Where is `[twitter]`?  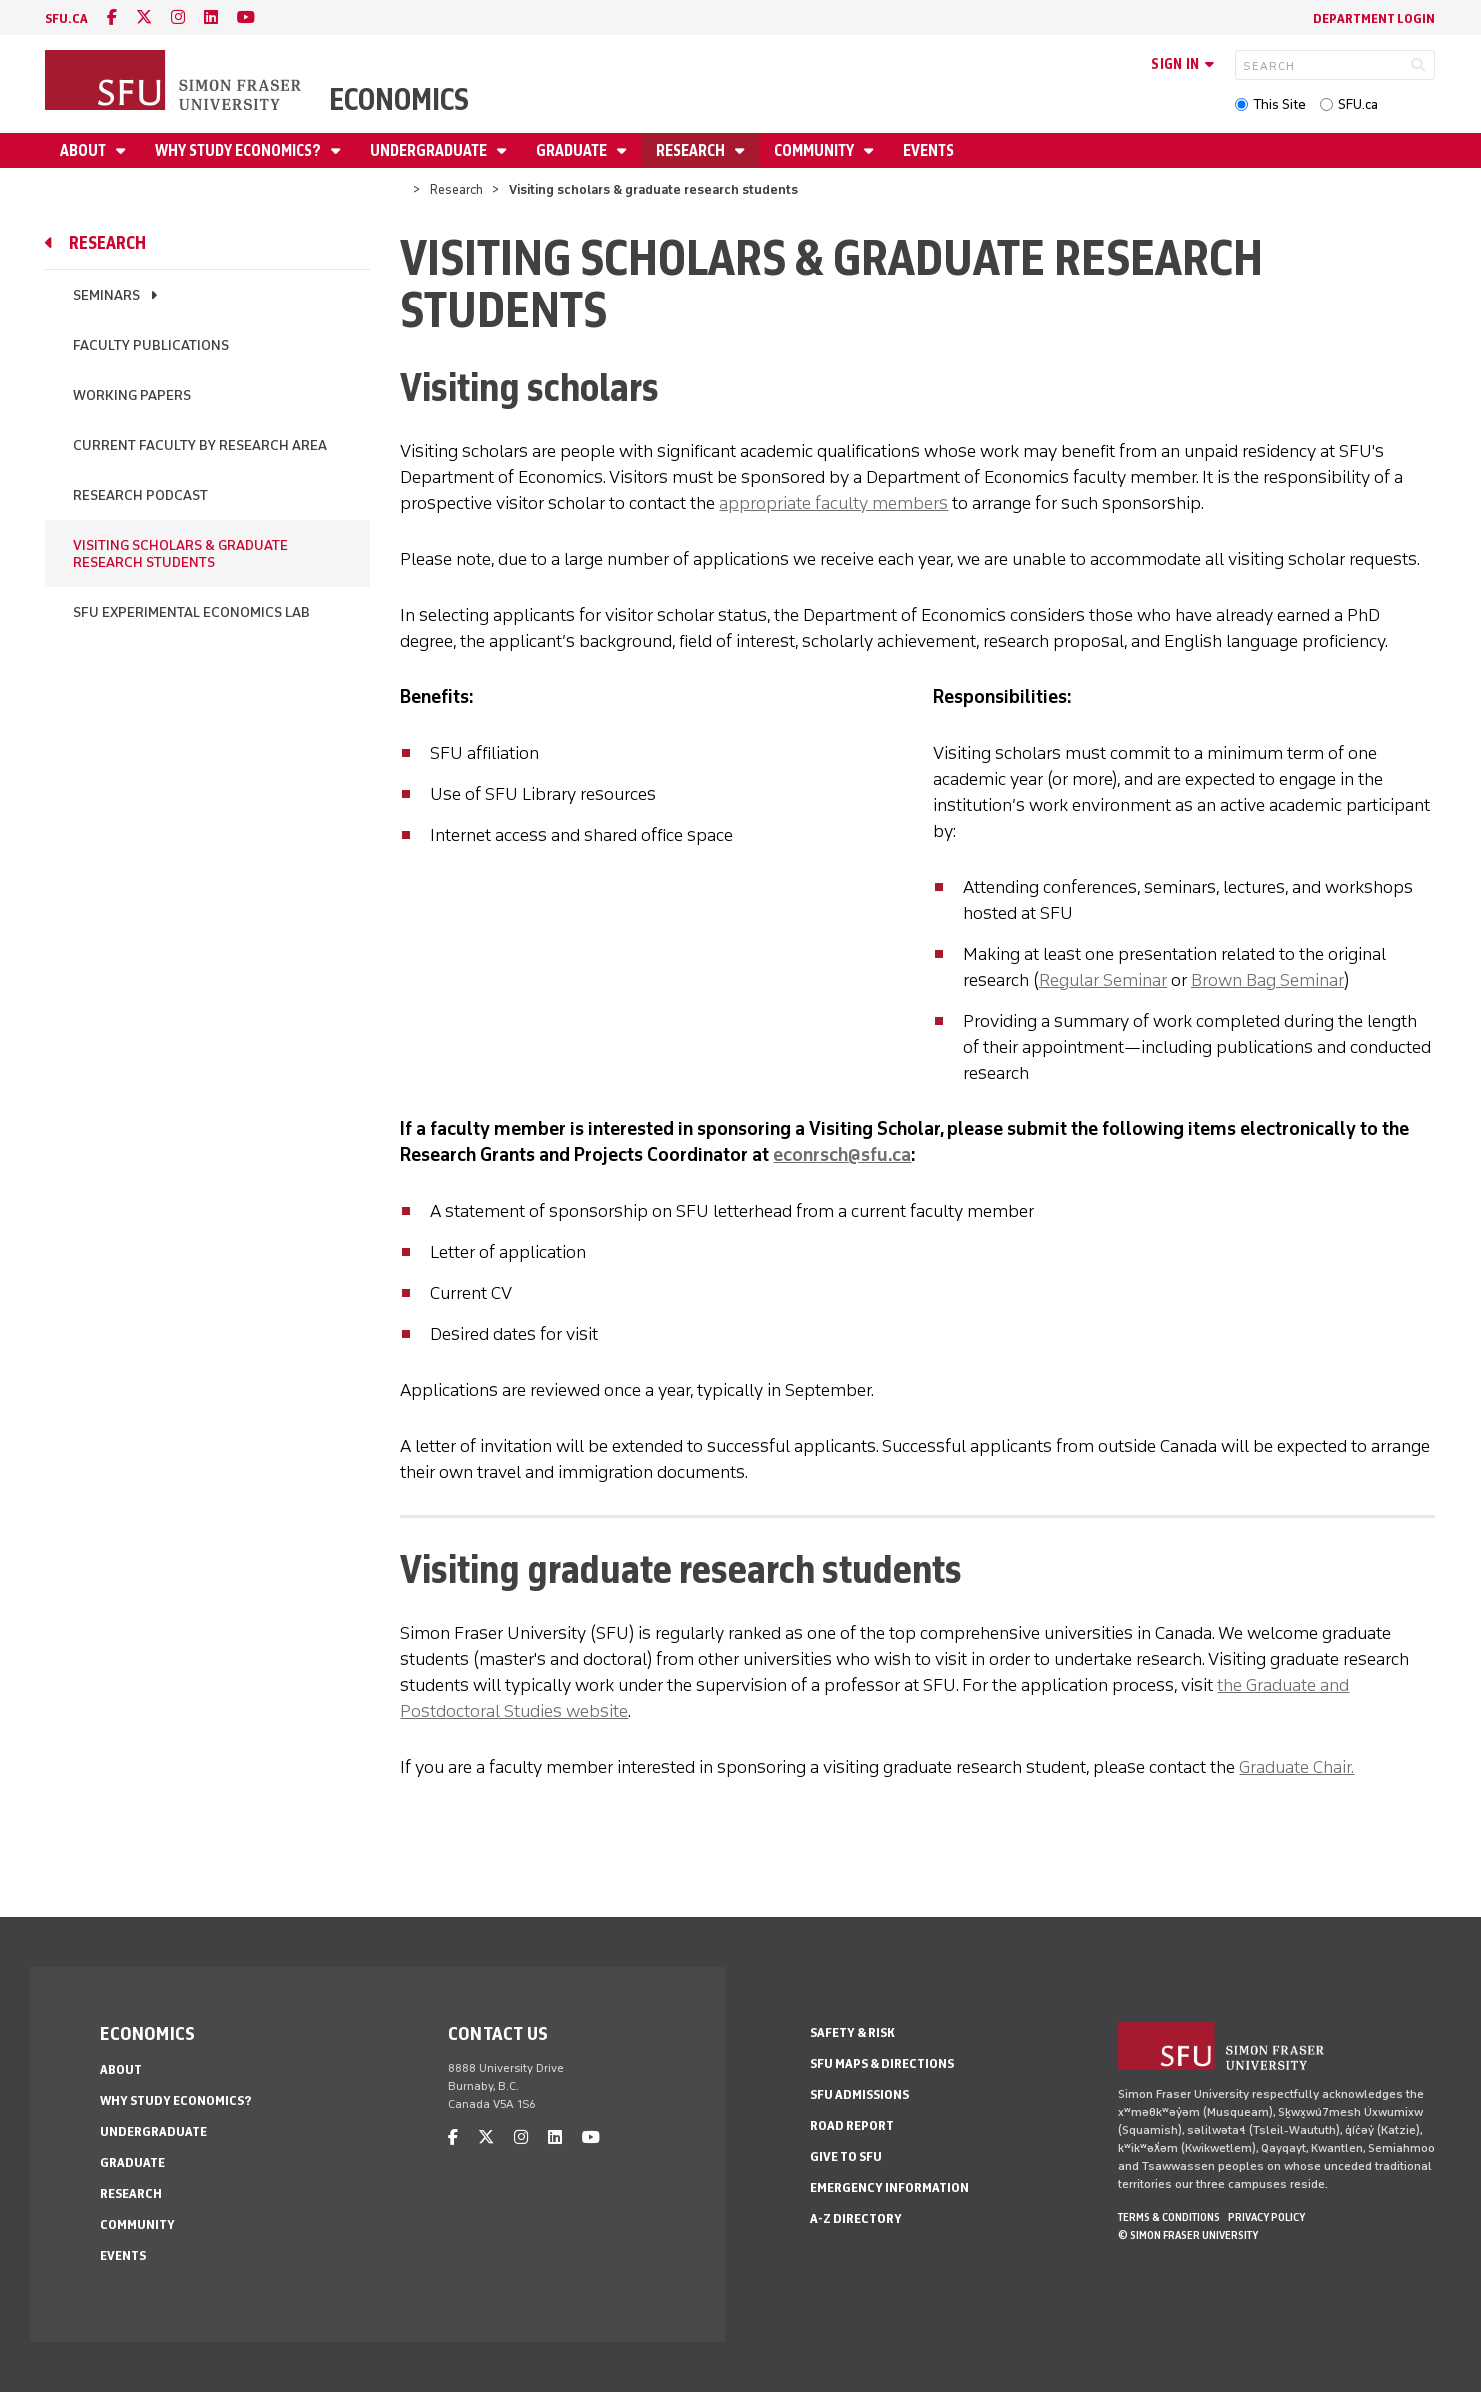
[twitter] is located at coordinates (144, 17).